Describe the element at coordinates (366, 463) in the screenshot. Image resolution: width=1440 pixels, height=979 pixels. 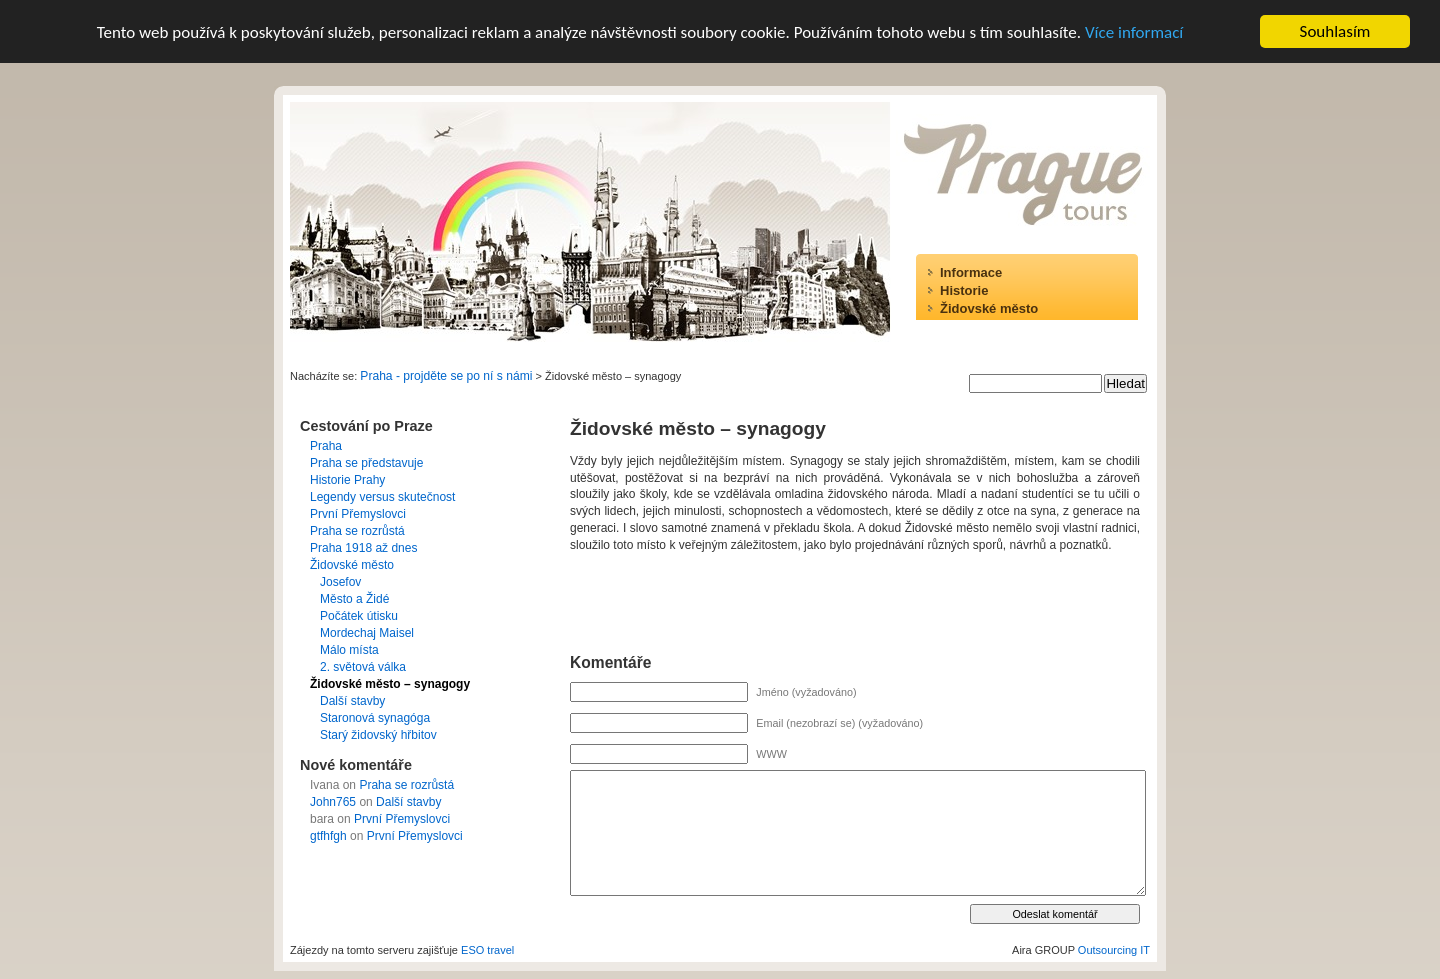
I see `Praha se představuje` at that location.